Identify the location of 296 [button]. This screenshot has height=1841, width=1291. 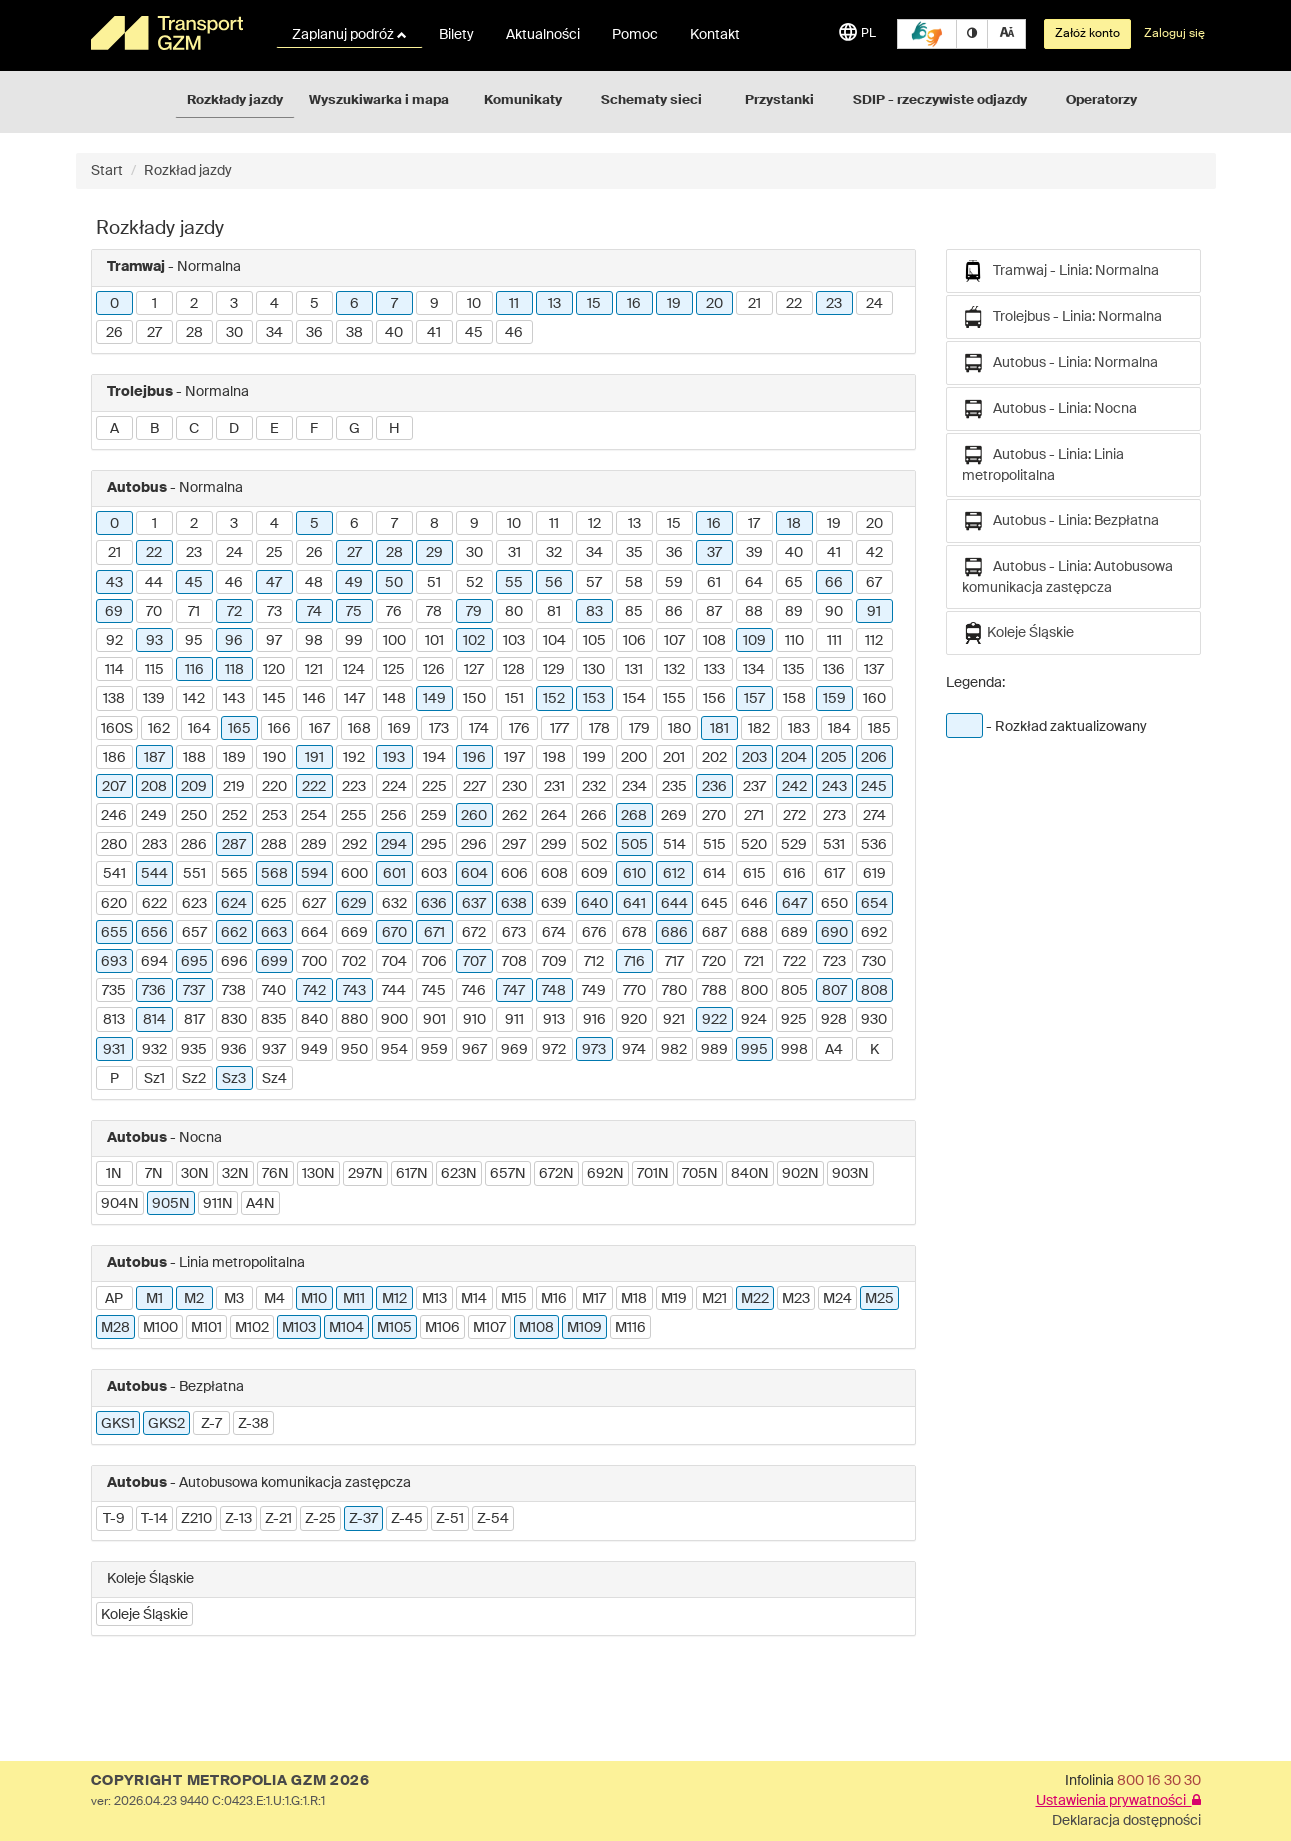
(474, 845).